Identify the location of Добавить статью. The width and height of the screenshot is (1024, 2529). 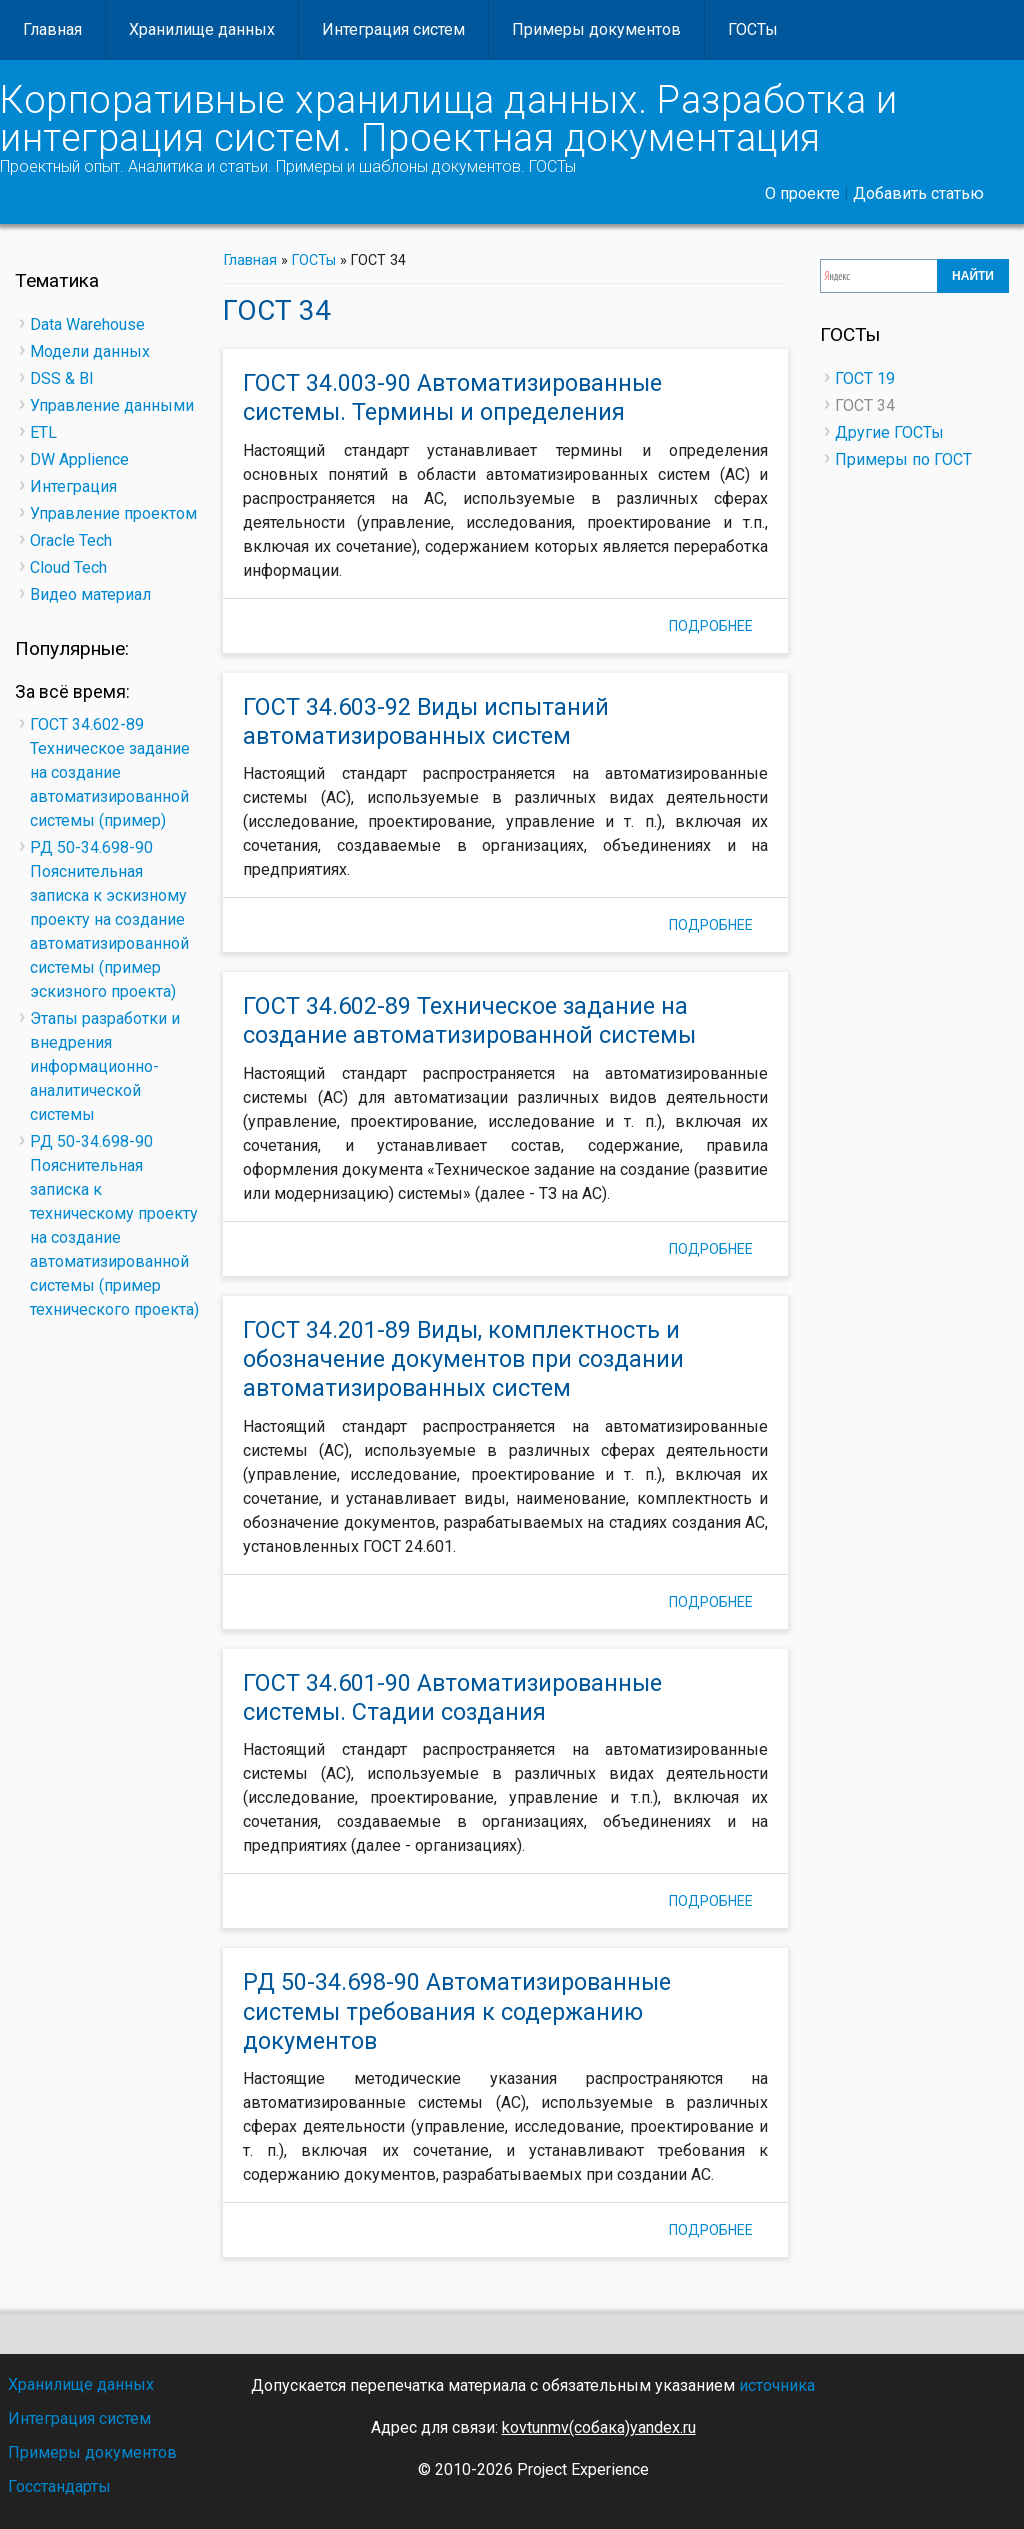
(918, 193).